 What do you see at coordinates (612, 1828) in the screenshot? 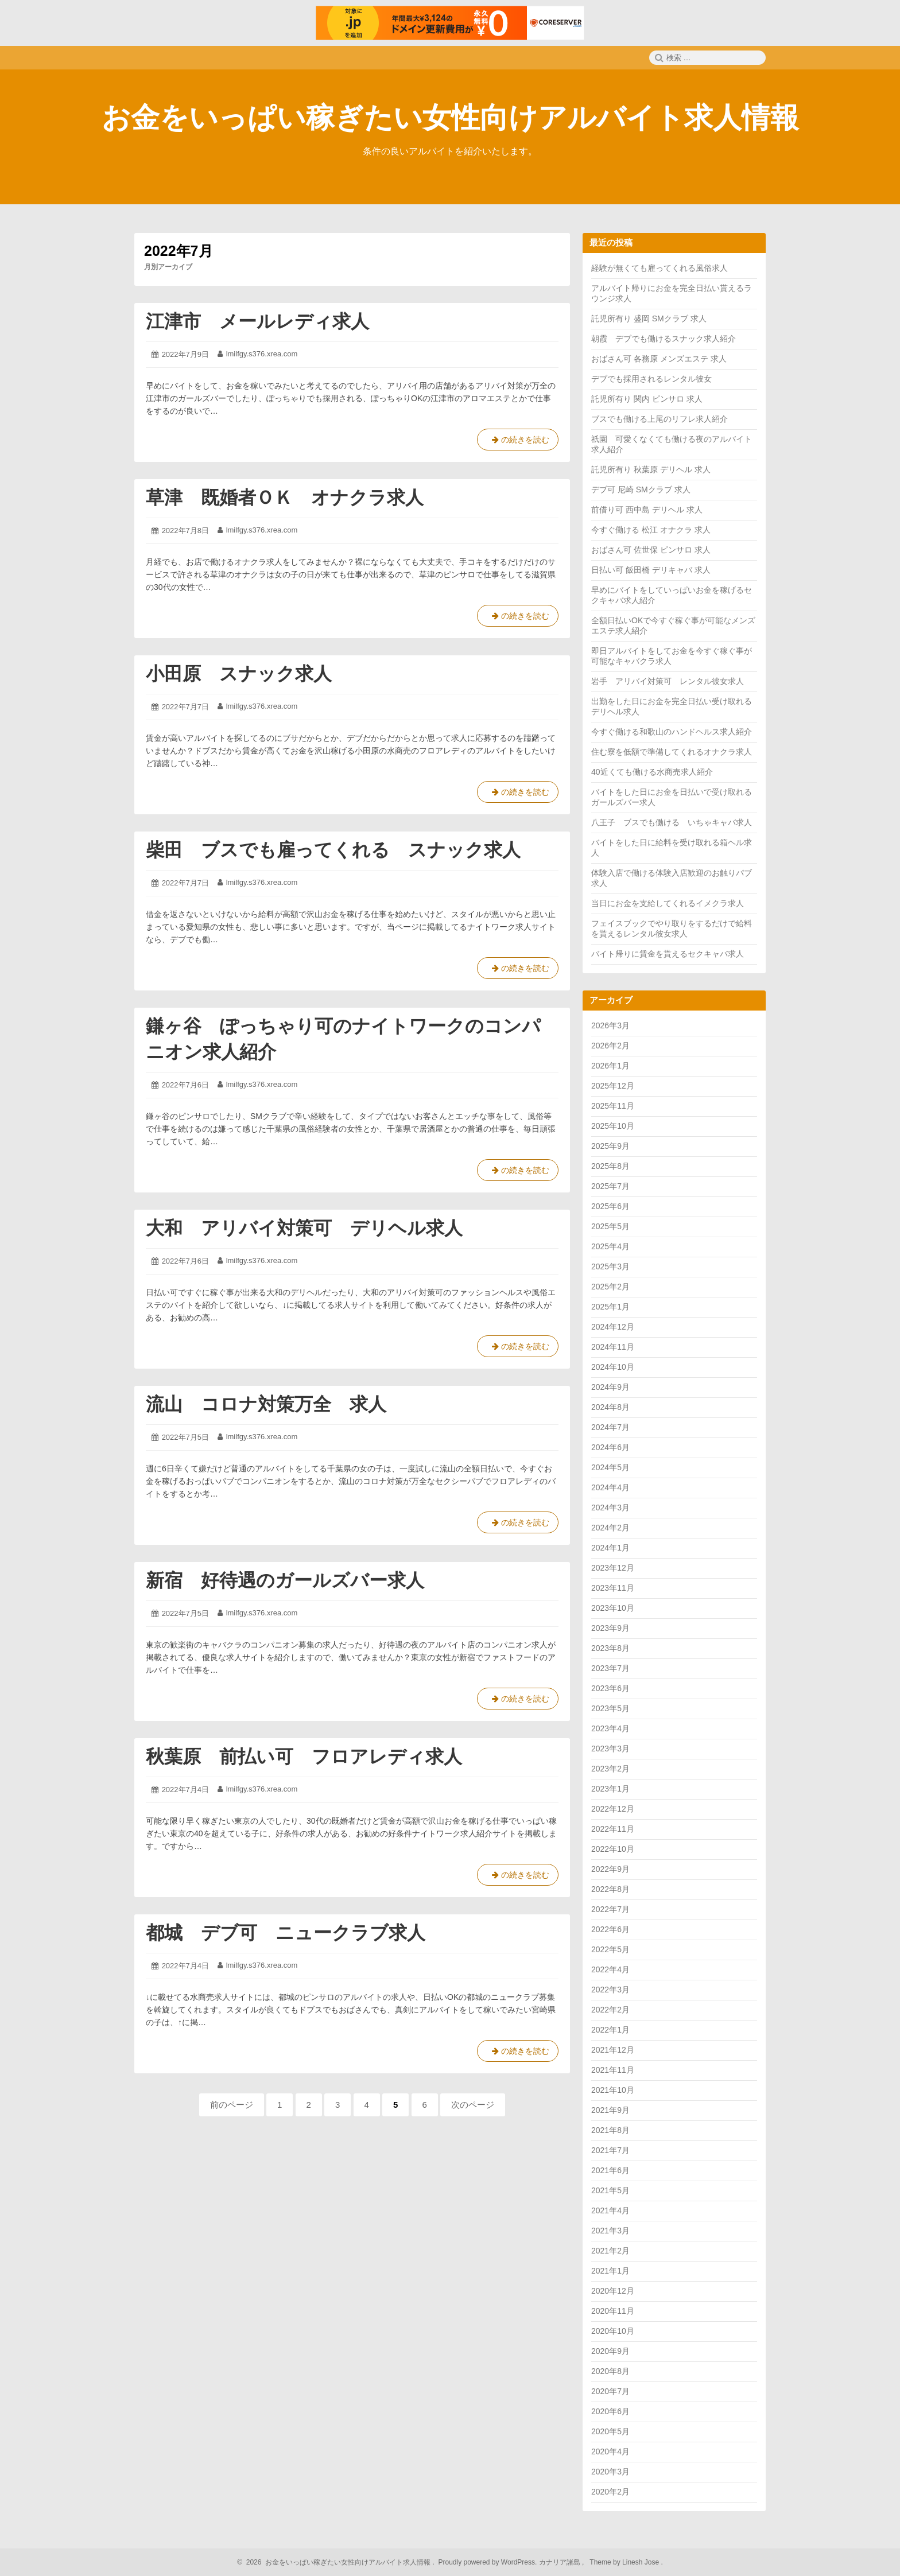
I see `2022年11月` at bounding box center [612, 1828].